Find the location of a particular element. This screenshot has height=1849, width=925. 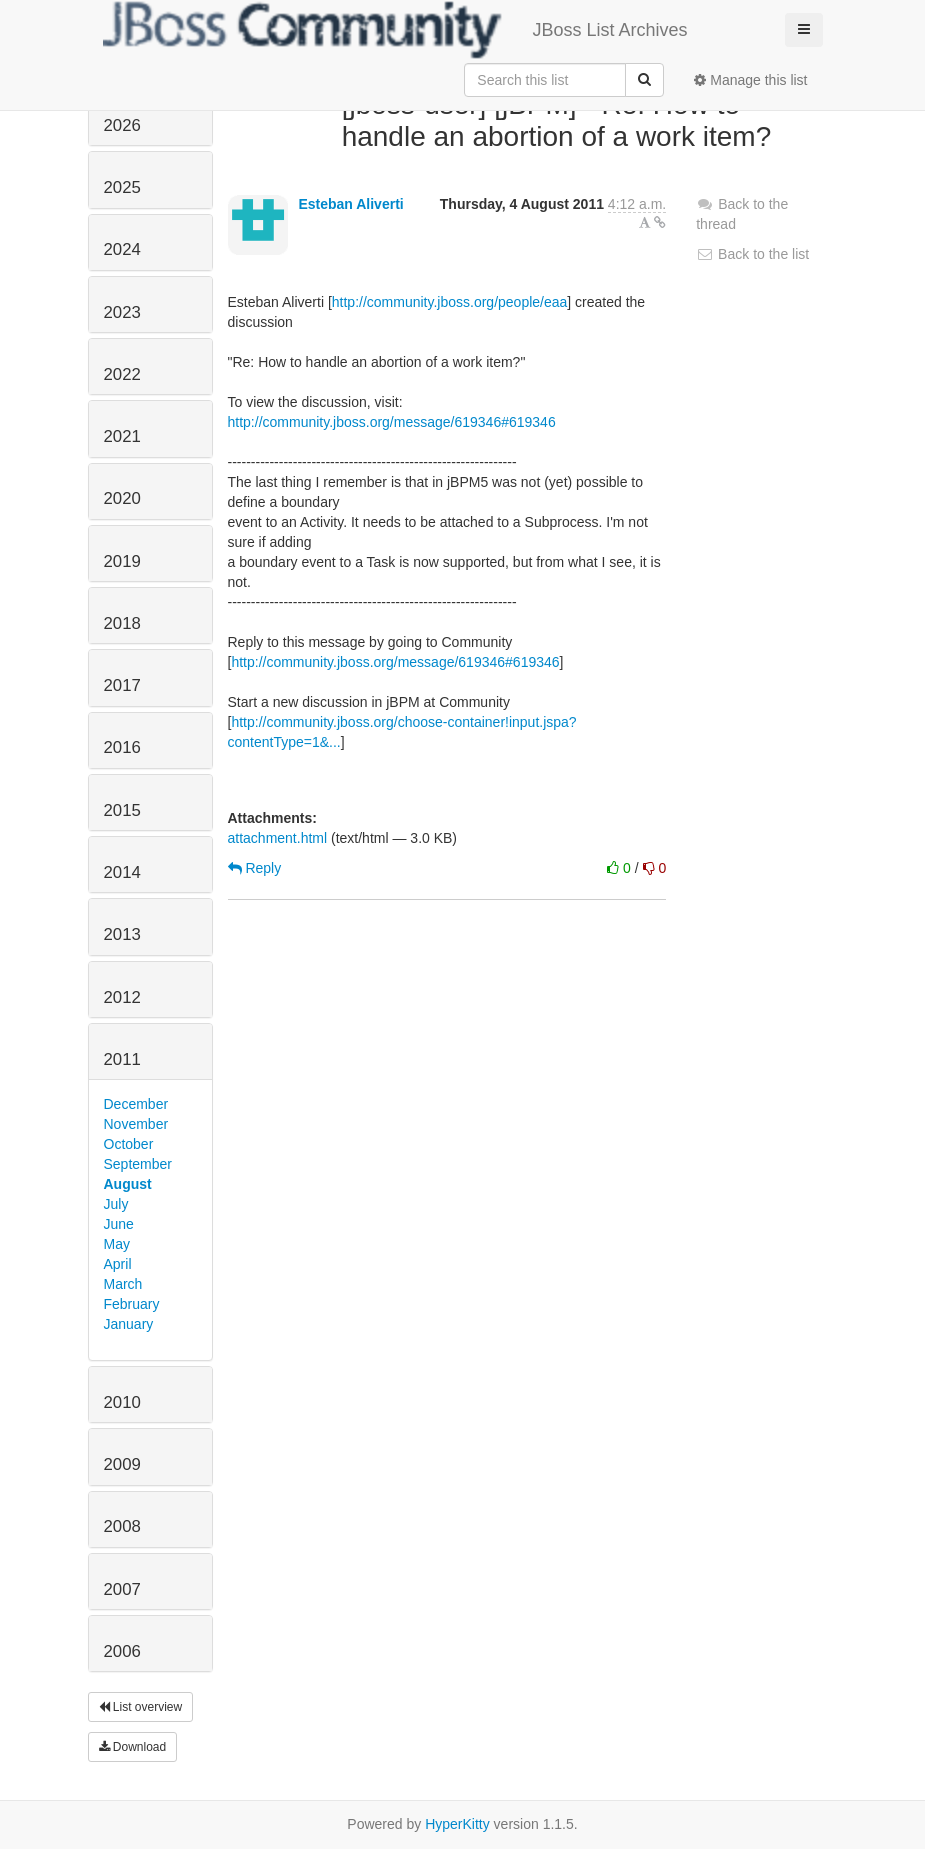

June is located at coordinates (119, 1224).